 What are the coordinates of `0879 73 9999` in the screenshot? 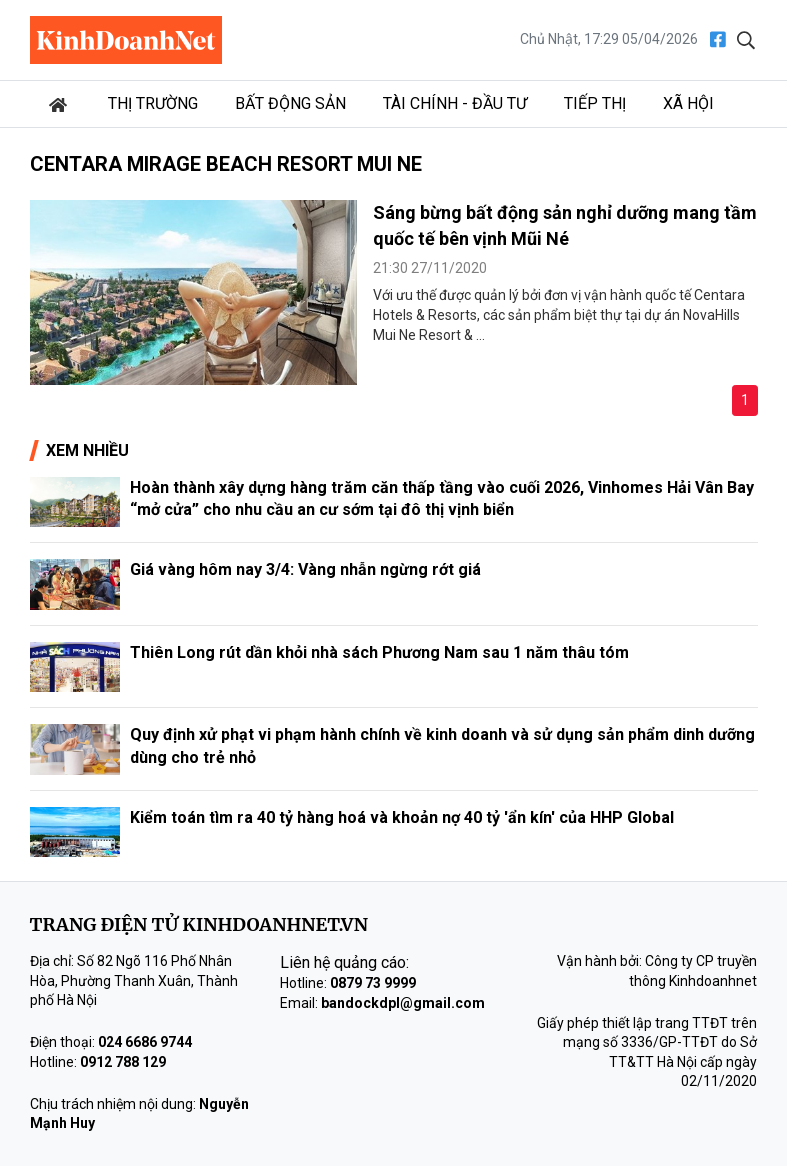 It's located at (373, 983).